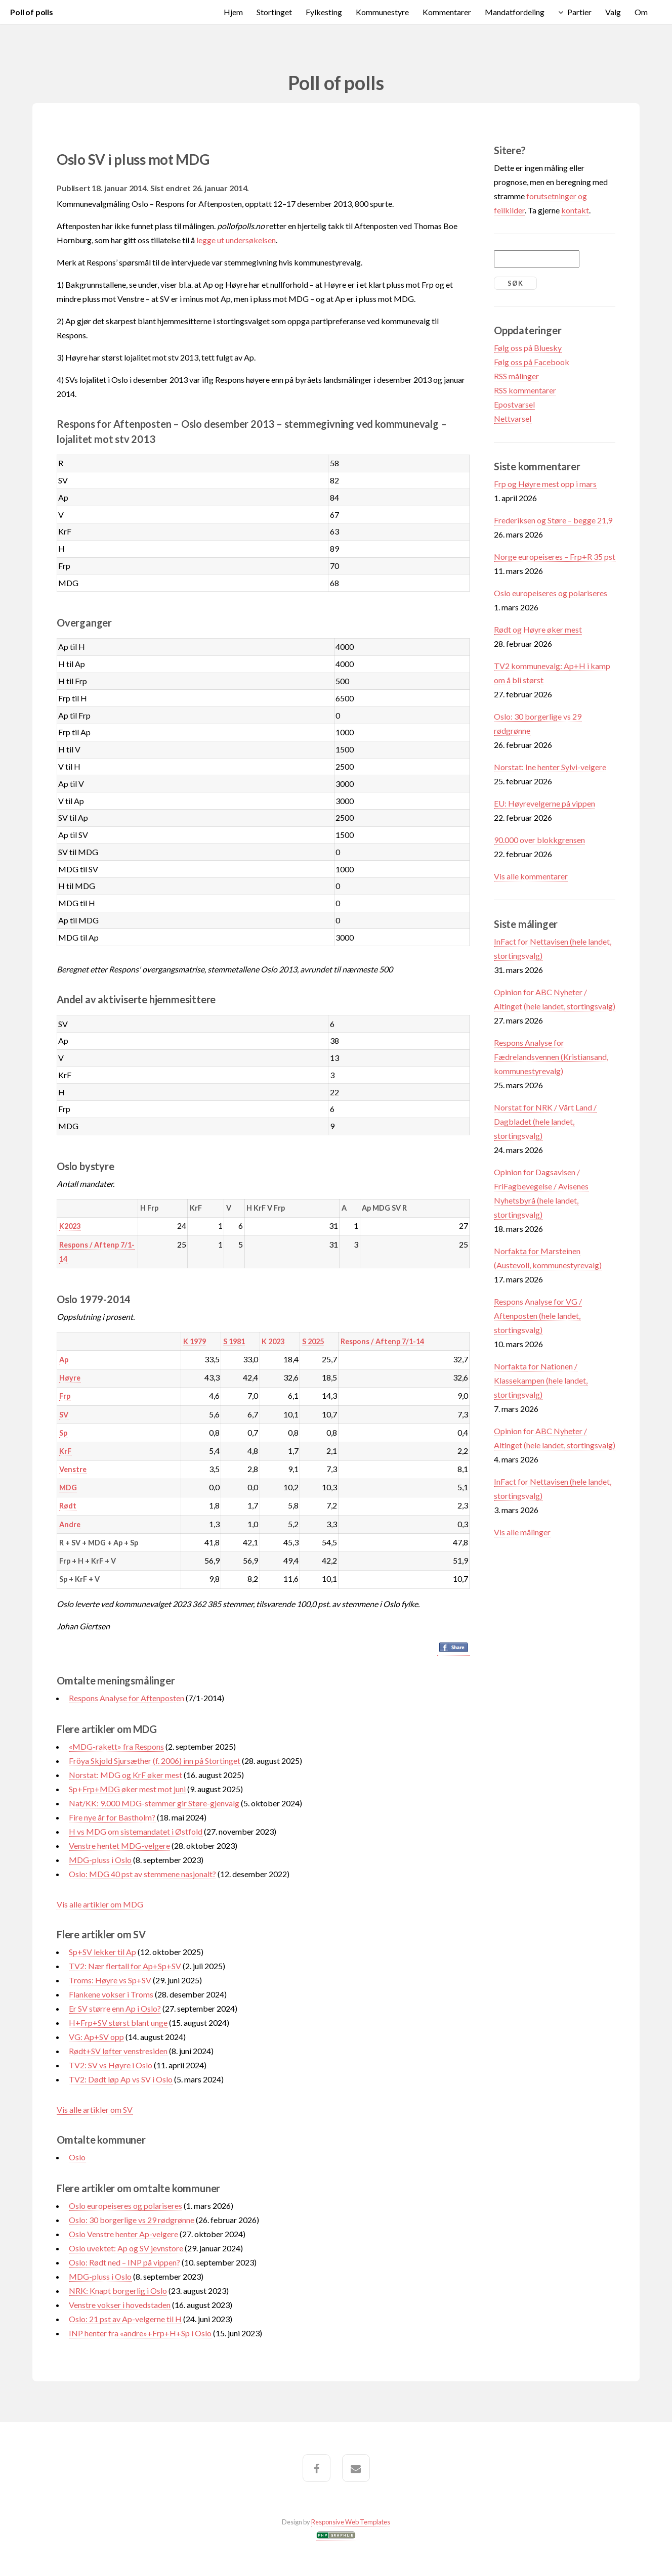 The width and height of the screenshot is (672, 2576). Describe the element at coordinates (95, 2109) in the screenshot. I see `Vis alle artikler om SV` at that location.